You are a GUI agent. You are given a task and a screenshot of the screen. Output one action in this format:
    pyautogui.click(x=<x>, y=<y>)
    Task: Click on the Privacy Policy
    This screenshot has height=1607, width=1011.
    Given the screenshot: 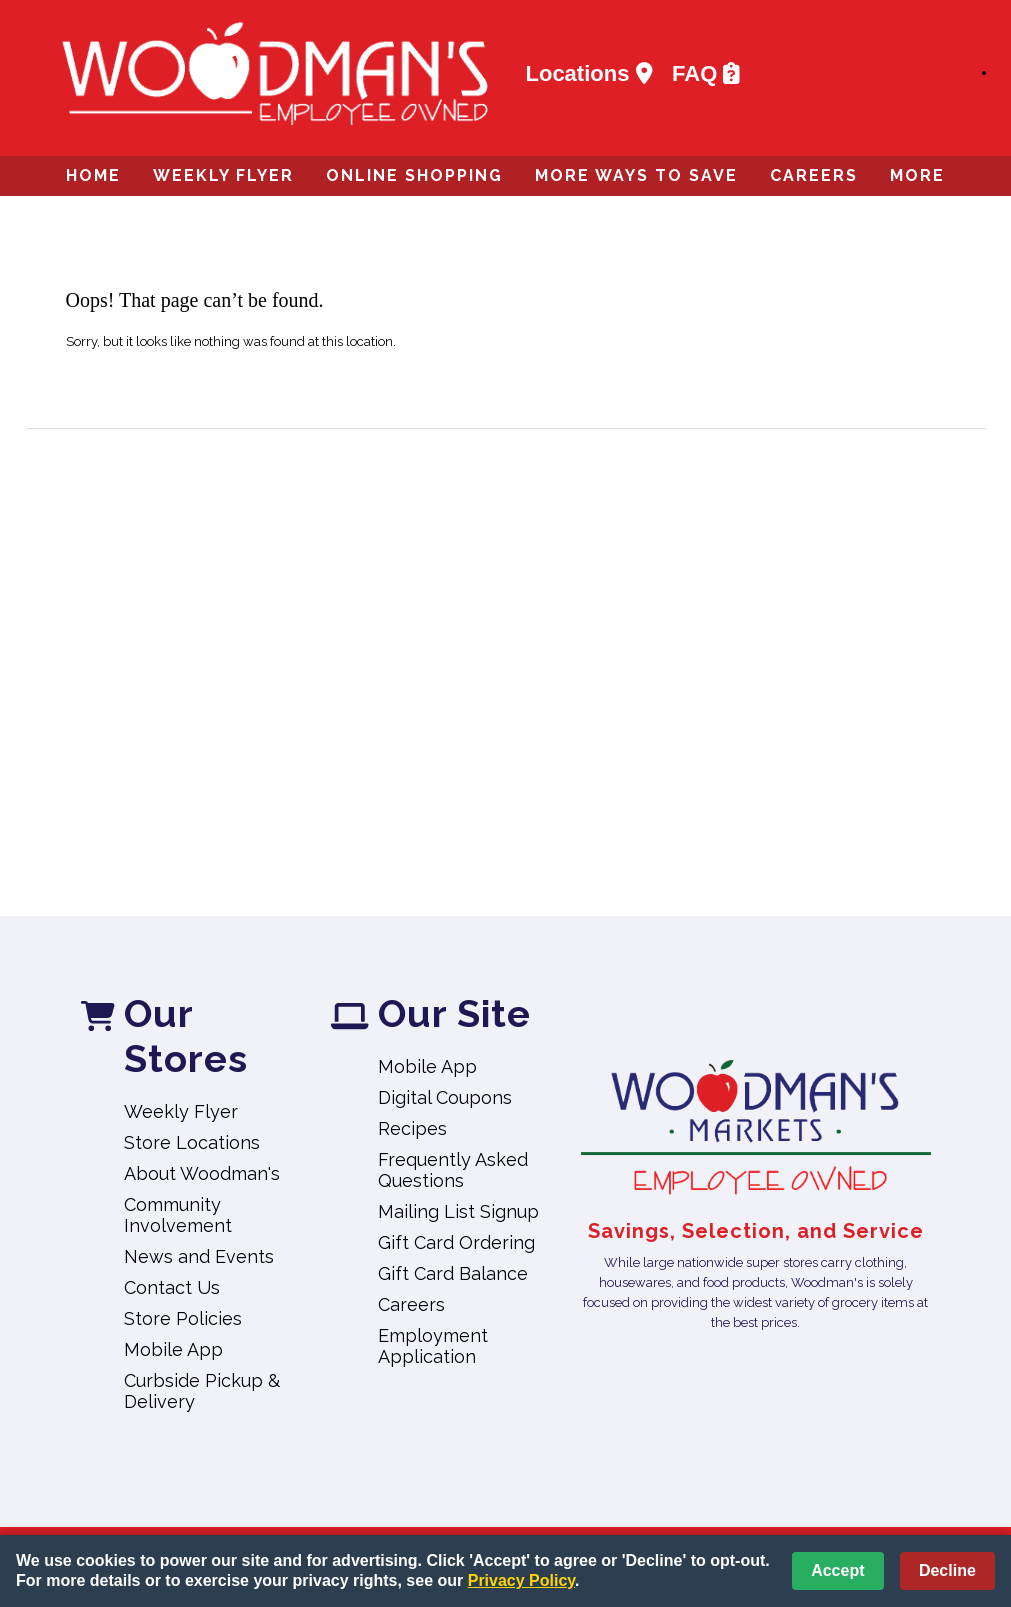 What is the action you would take?
    pyautogui.click(x=521, y=1580)
    